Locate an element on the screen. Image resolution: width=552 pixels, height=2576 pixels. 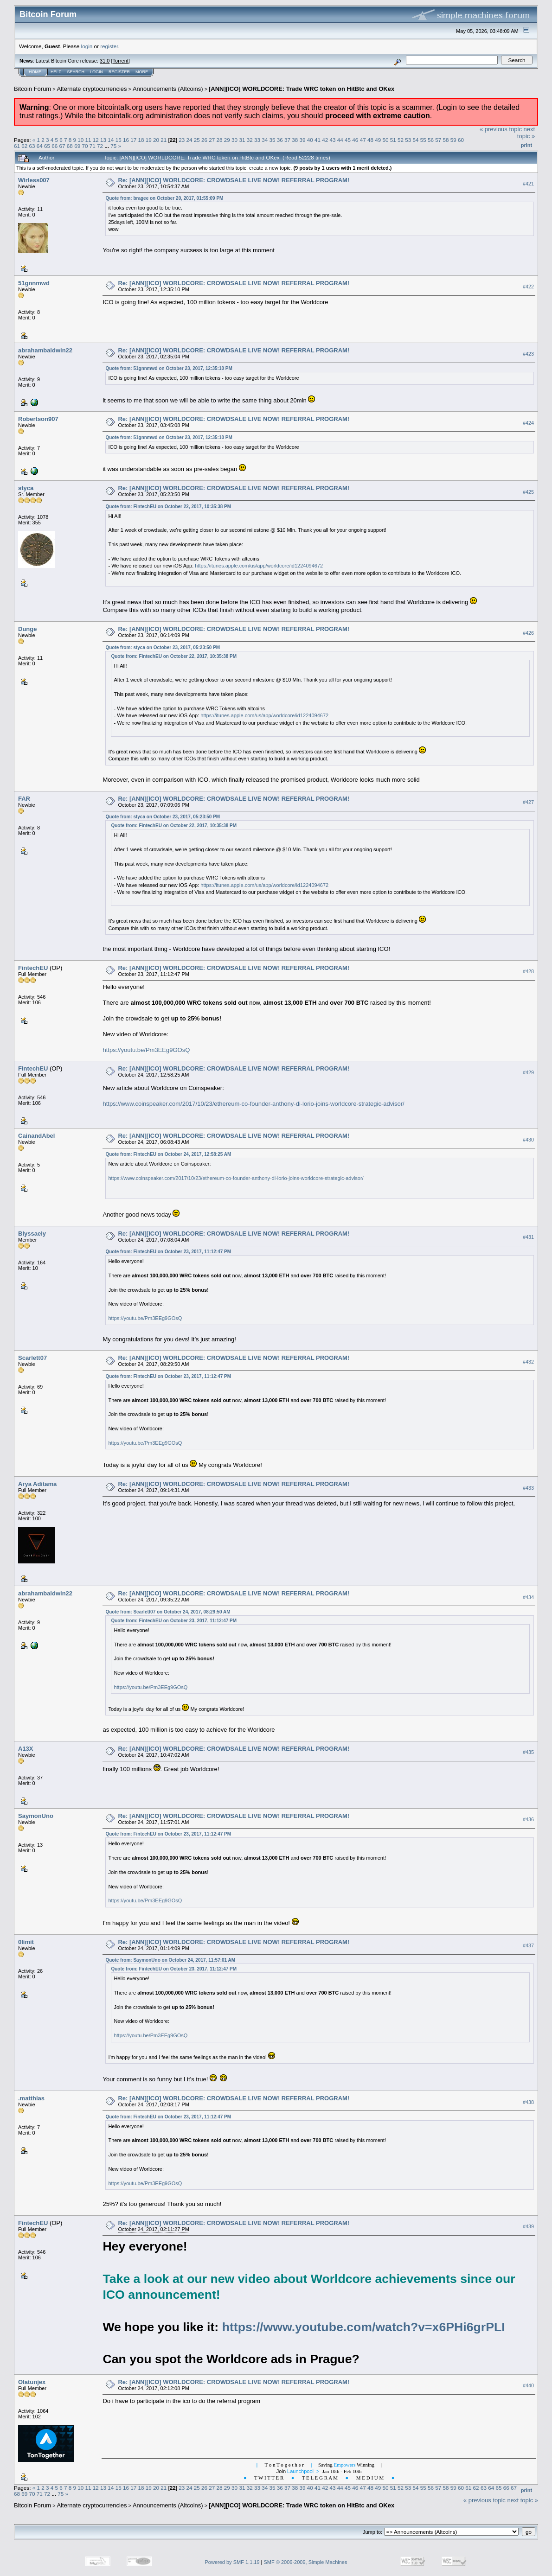
#423 is located at coordinates (528, 354).